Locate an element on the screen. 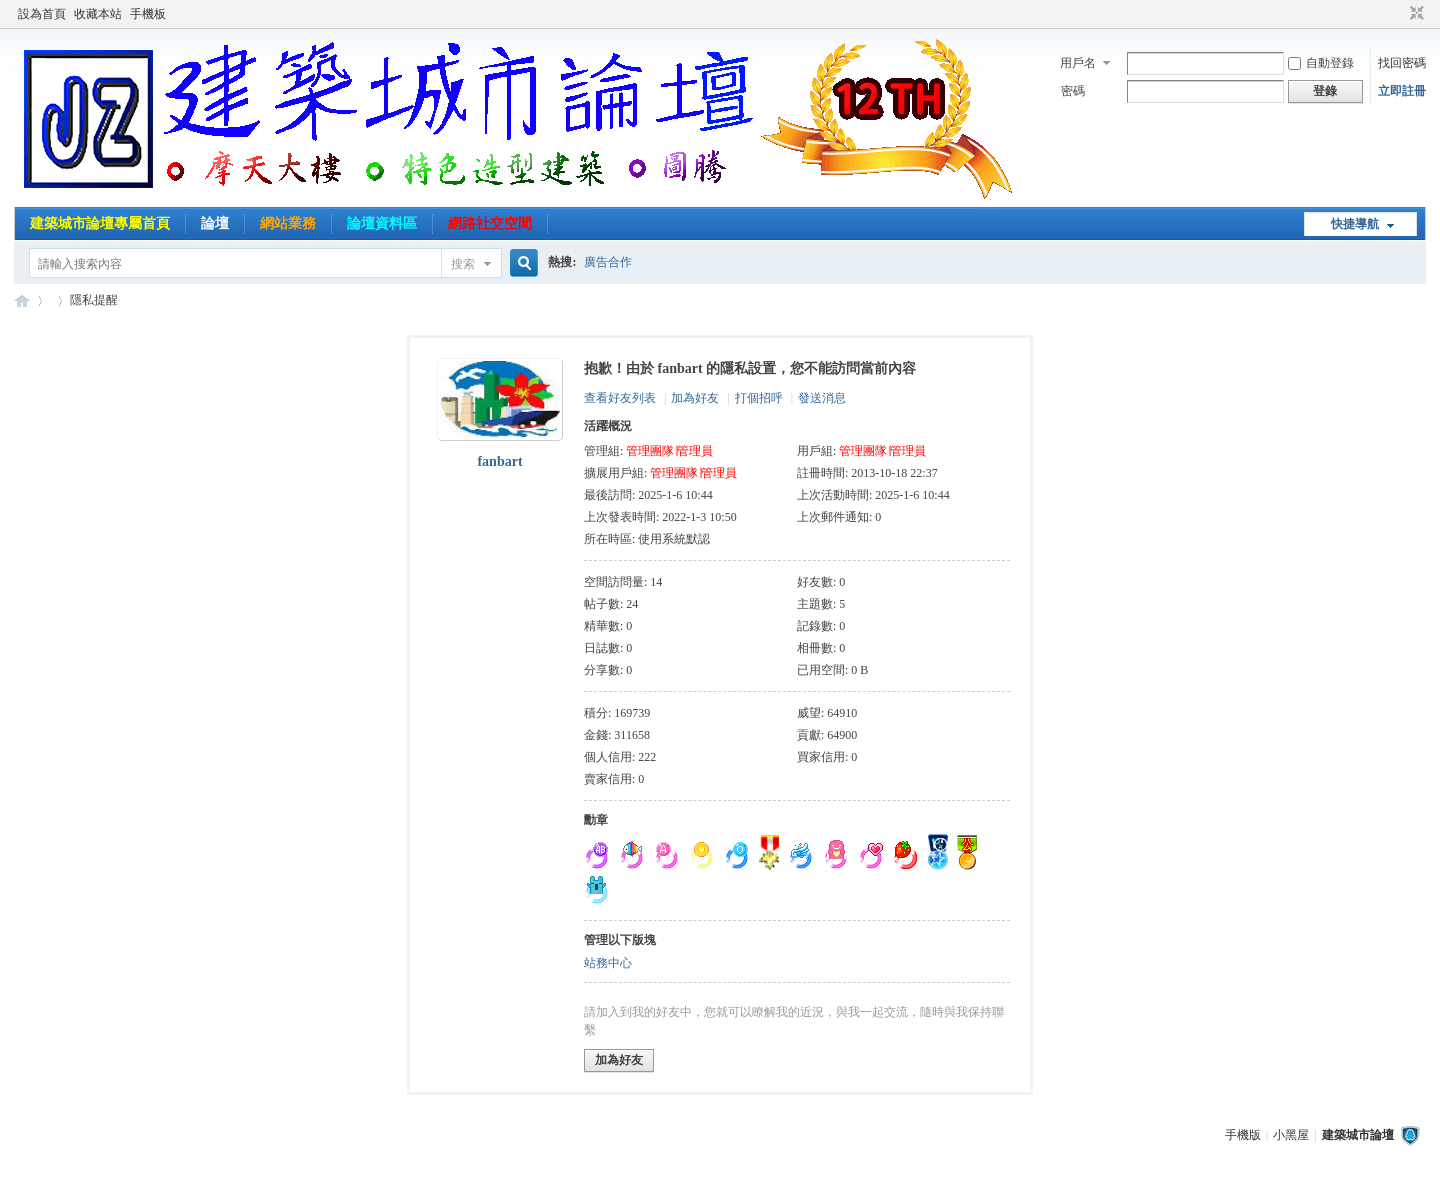 This screenshot has height=1197, width=1440. 發送消息 is located at coordinates (822, 398).